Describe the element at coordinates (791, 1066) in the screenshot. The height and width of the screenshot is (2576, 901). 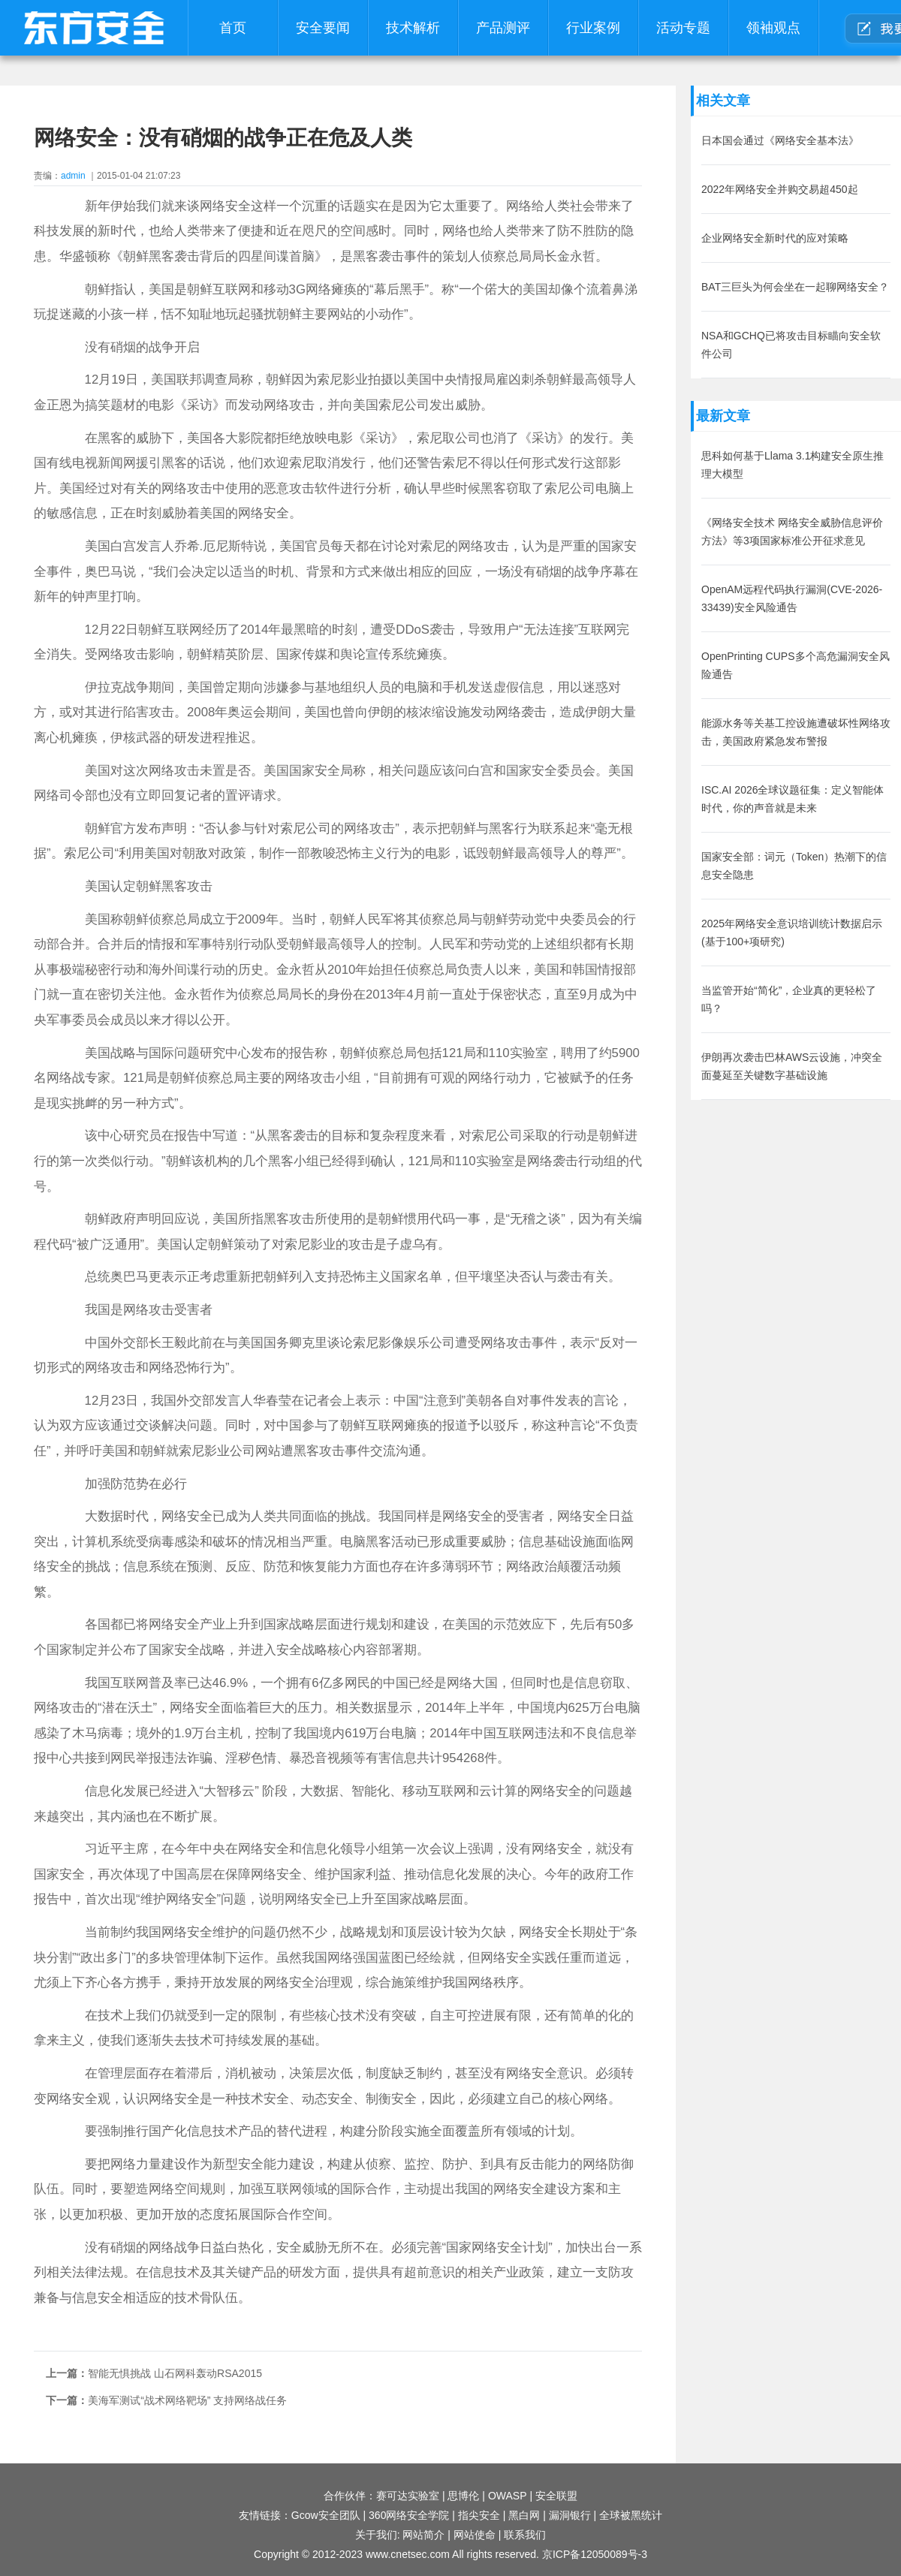
I see `伊朗再次袭击巴林AWS云设施，冲突全面蔓延至关键数字基础设施` at that location.